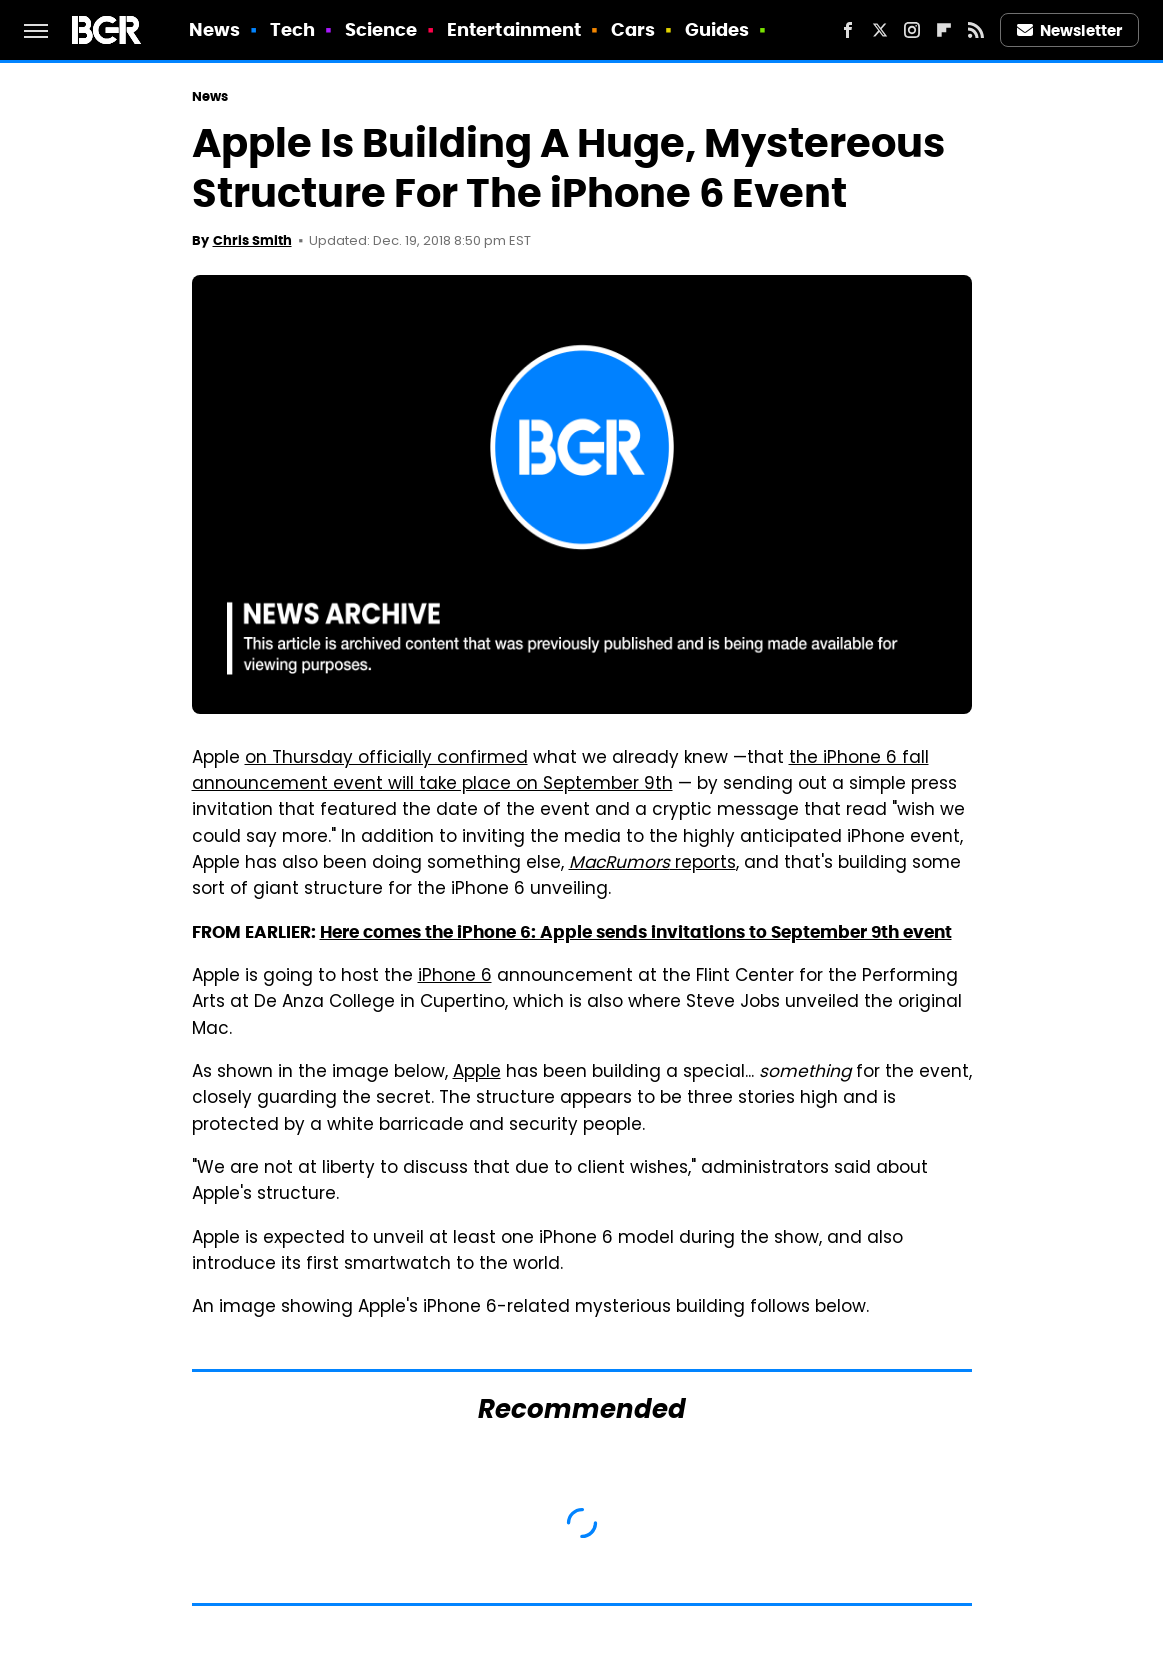  I want to click on Apple, so click(477, 1073).